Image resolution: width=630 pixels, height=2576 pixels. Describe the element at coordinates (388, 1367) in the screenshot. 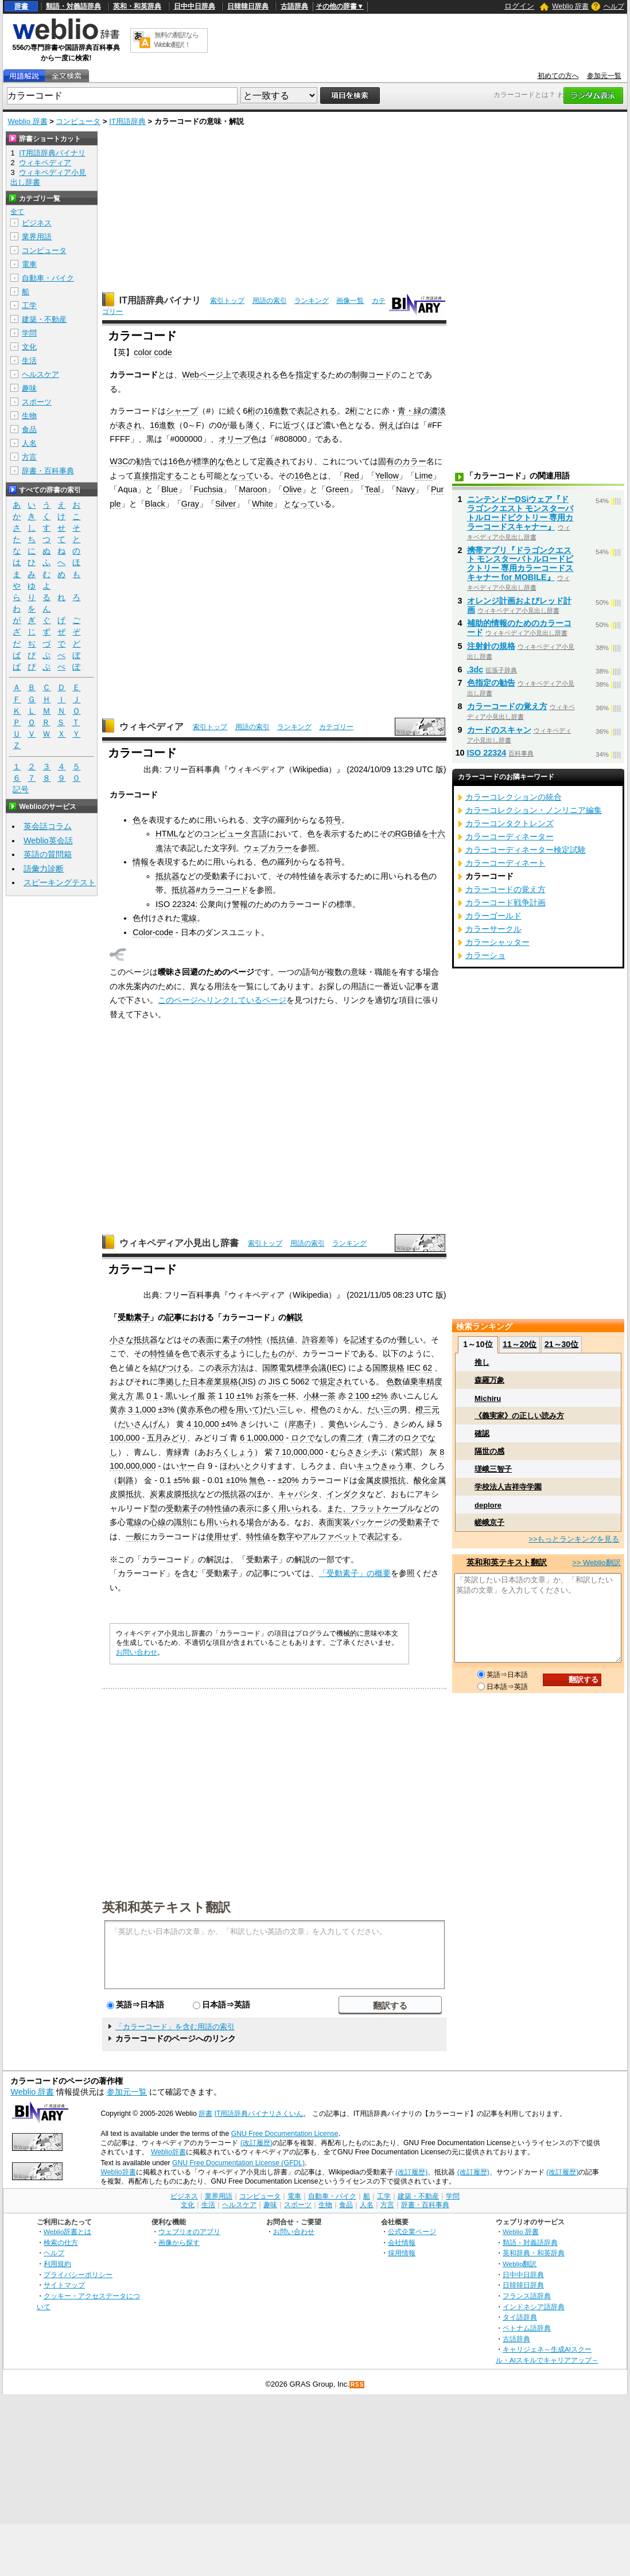

I see `国際規格` at that location.